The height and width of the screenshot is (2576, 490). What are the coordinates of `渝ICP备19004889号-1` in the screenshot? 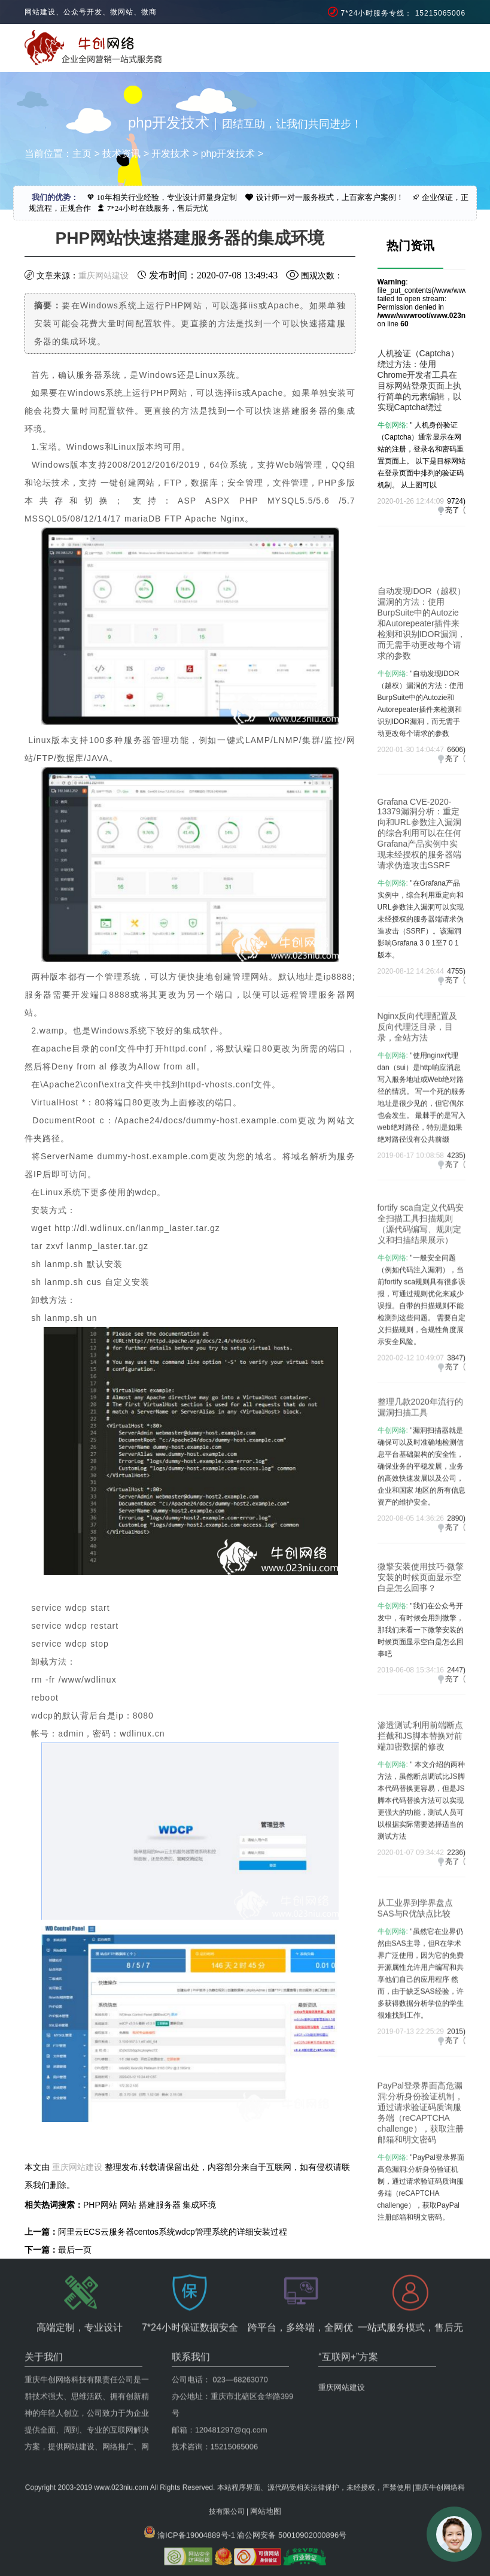 It's located at (196, 2499).